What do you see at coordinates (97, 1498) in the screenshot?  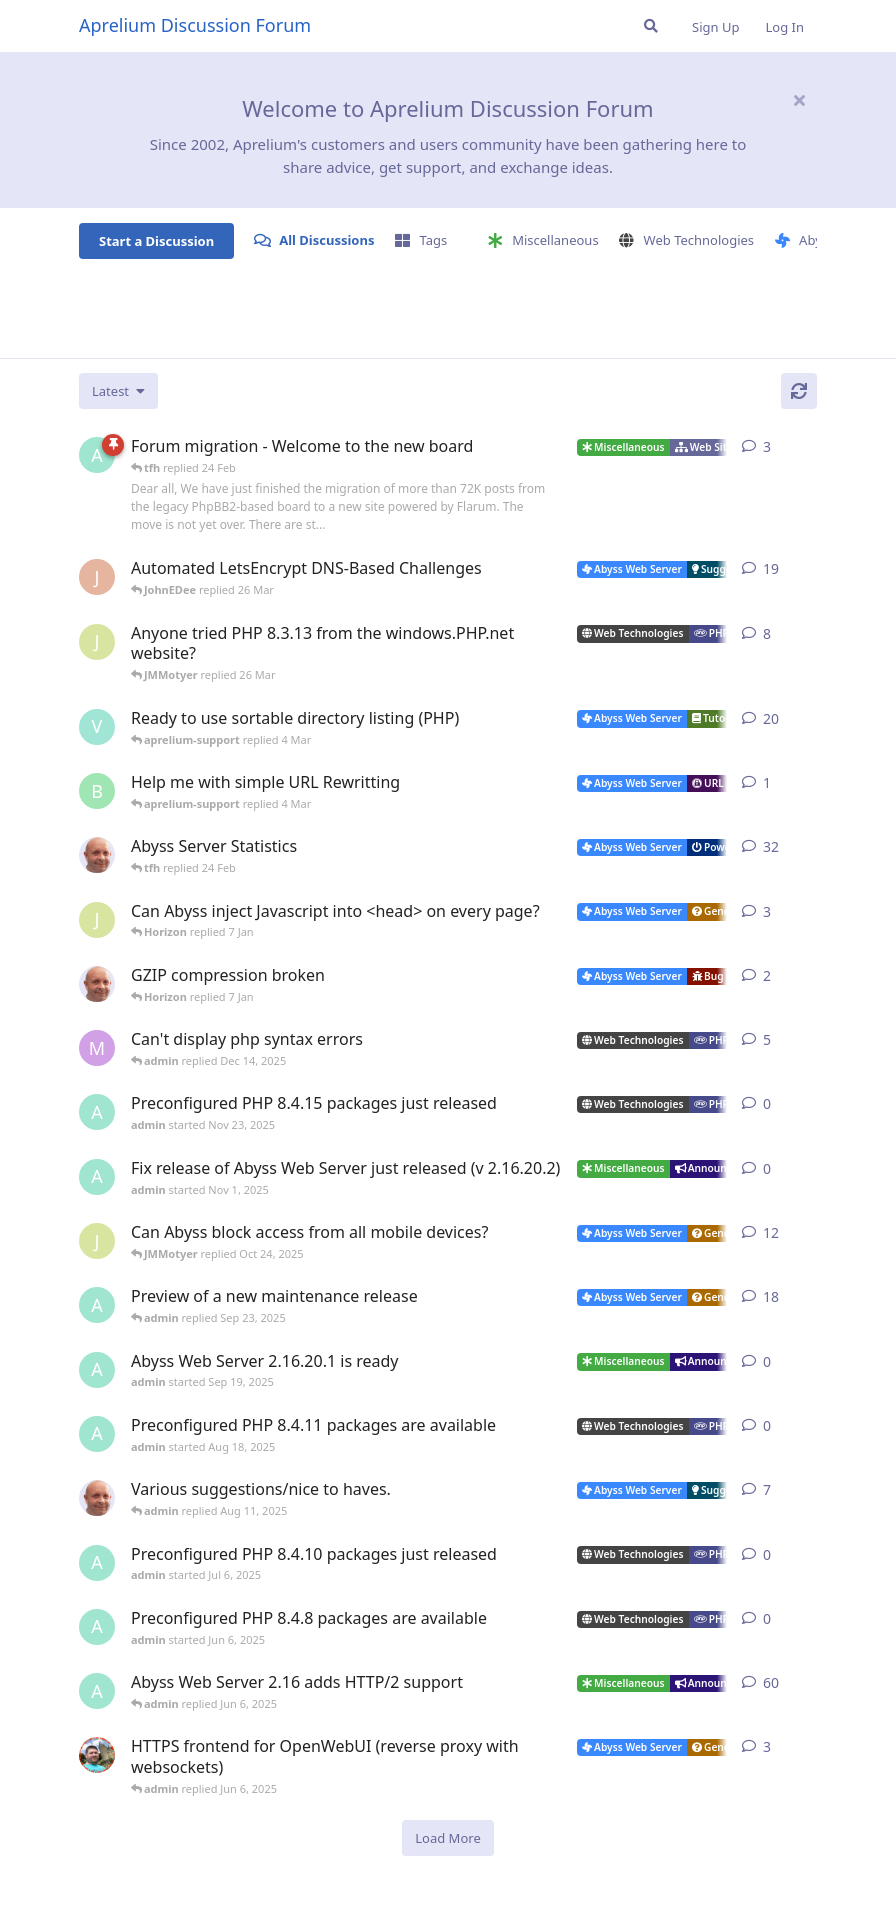 I see `[tfh started Sep 14, 2024]` at bounding box center [97, 1498].